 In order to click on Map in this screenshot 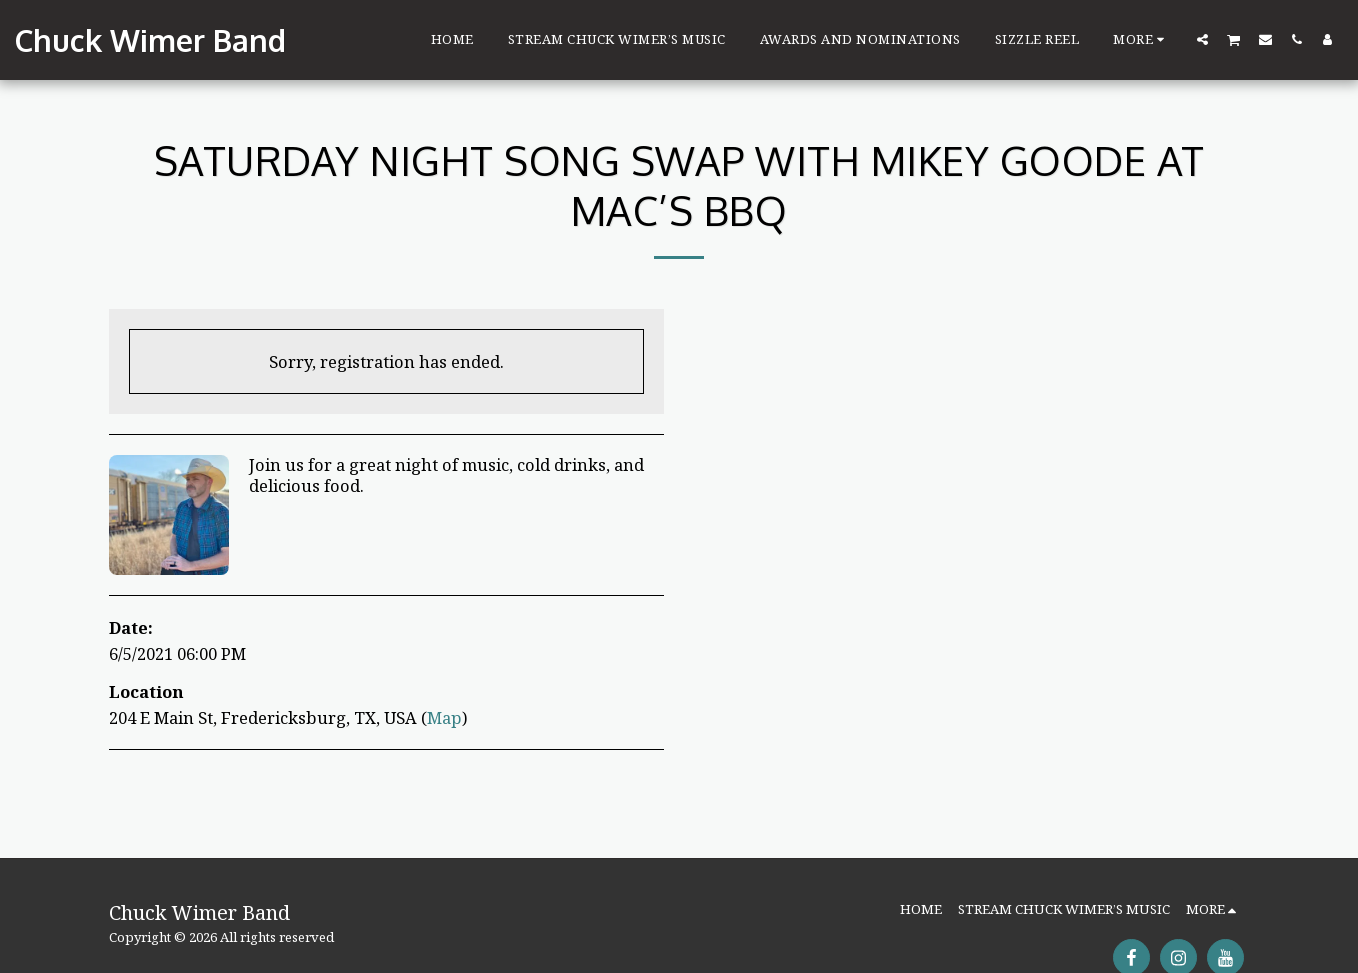, I will do `click(444, 717)`.